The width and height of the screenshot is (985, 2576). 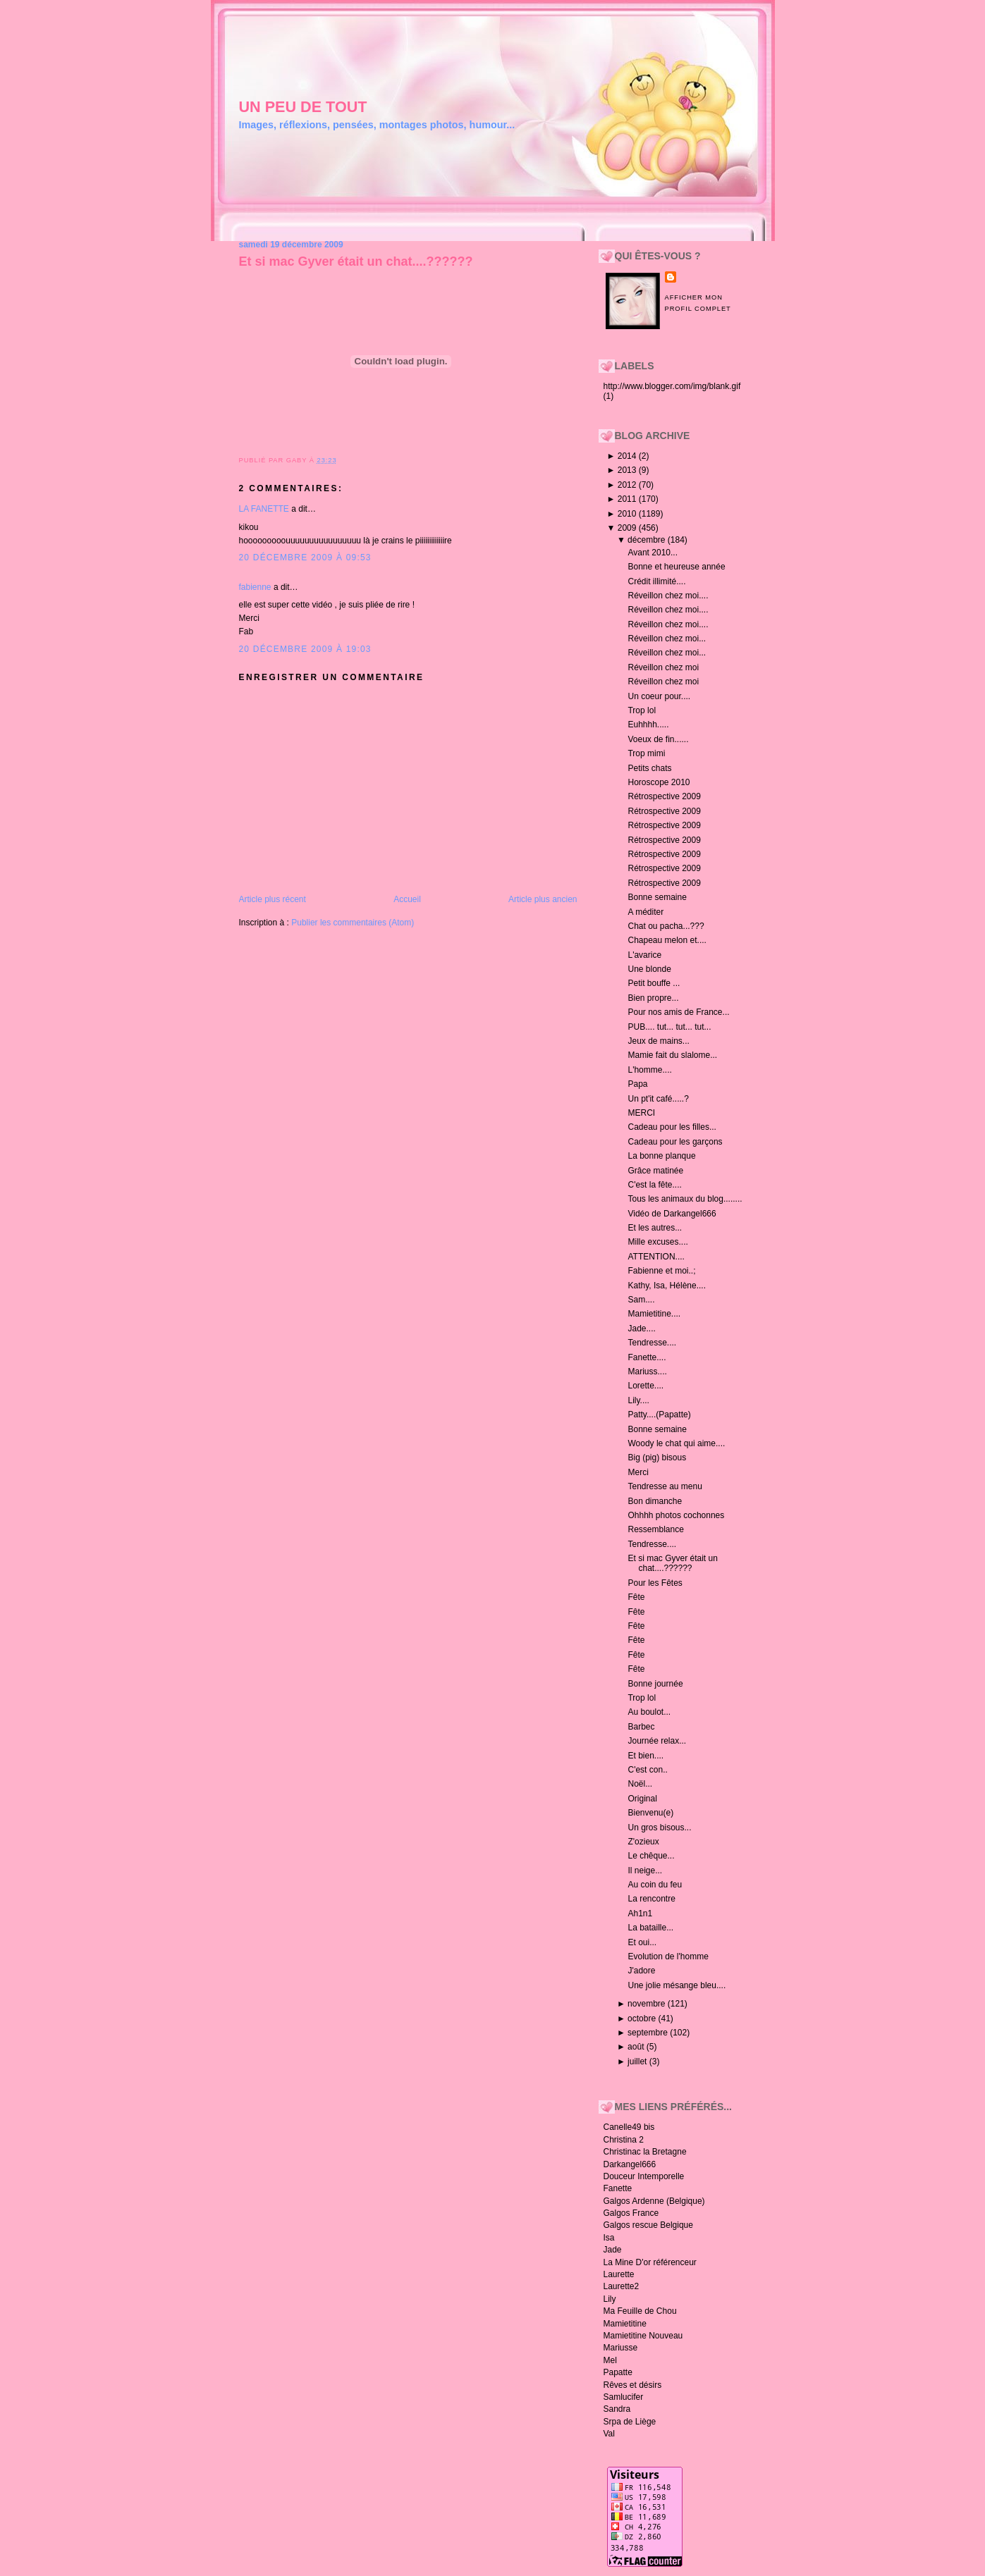 I want to click on Bien propre..., so click(x=653, y=998).